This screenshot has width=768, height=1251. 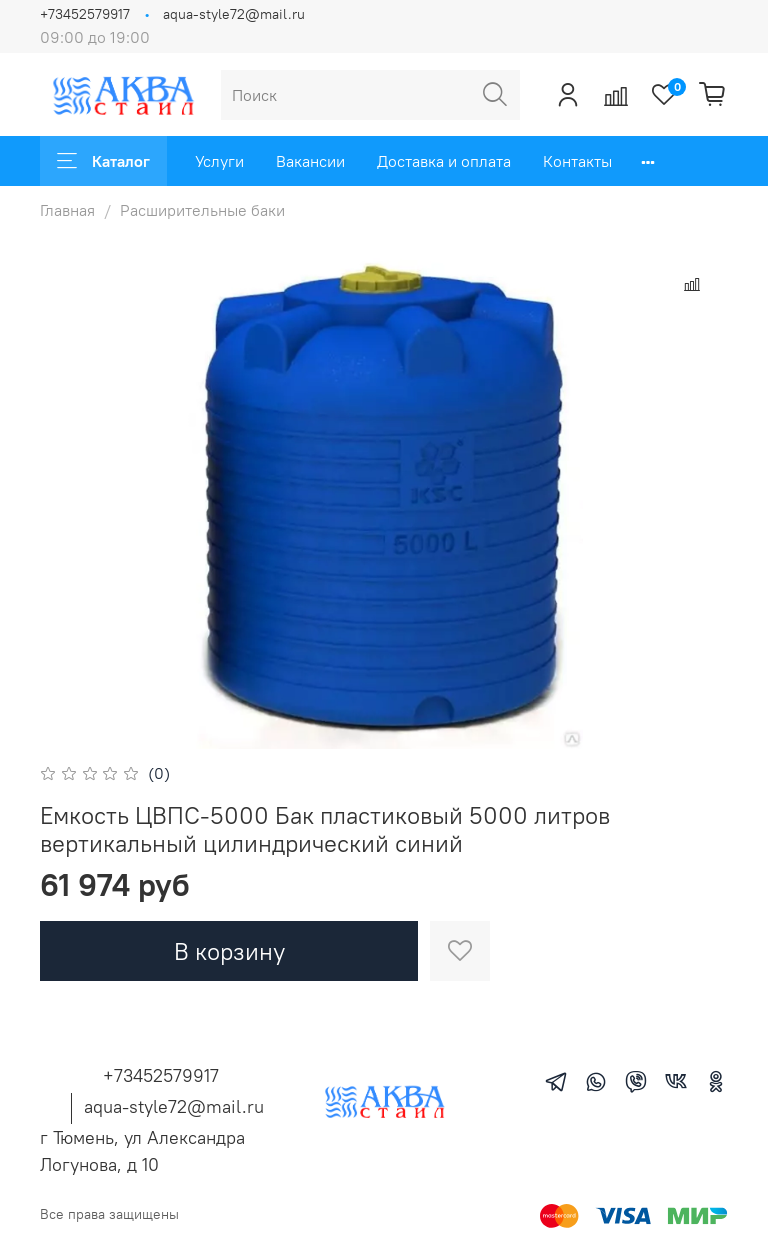 I want to click on Главная, so click(x=67, y=210).